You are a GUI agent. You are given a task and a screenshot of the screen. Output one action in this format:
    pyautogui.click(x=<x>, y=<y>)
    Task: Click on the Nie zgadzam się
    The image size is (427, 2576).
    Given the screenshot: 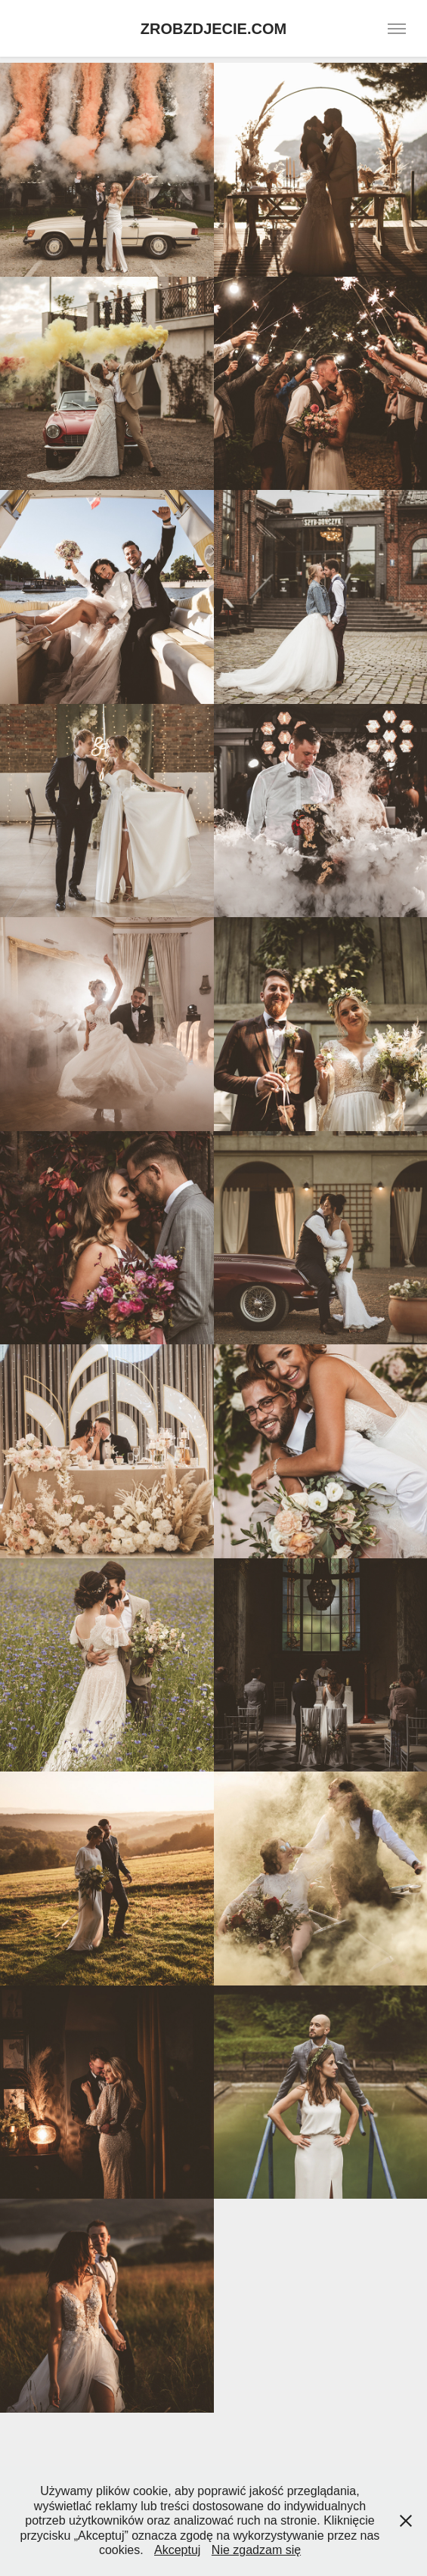 What is the action you would take?
    pyautogui.click(x=256, y=2549)
    